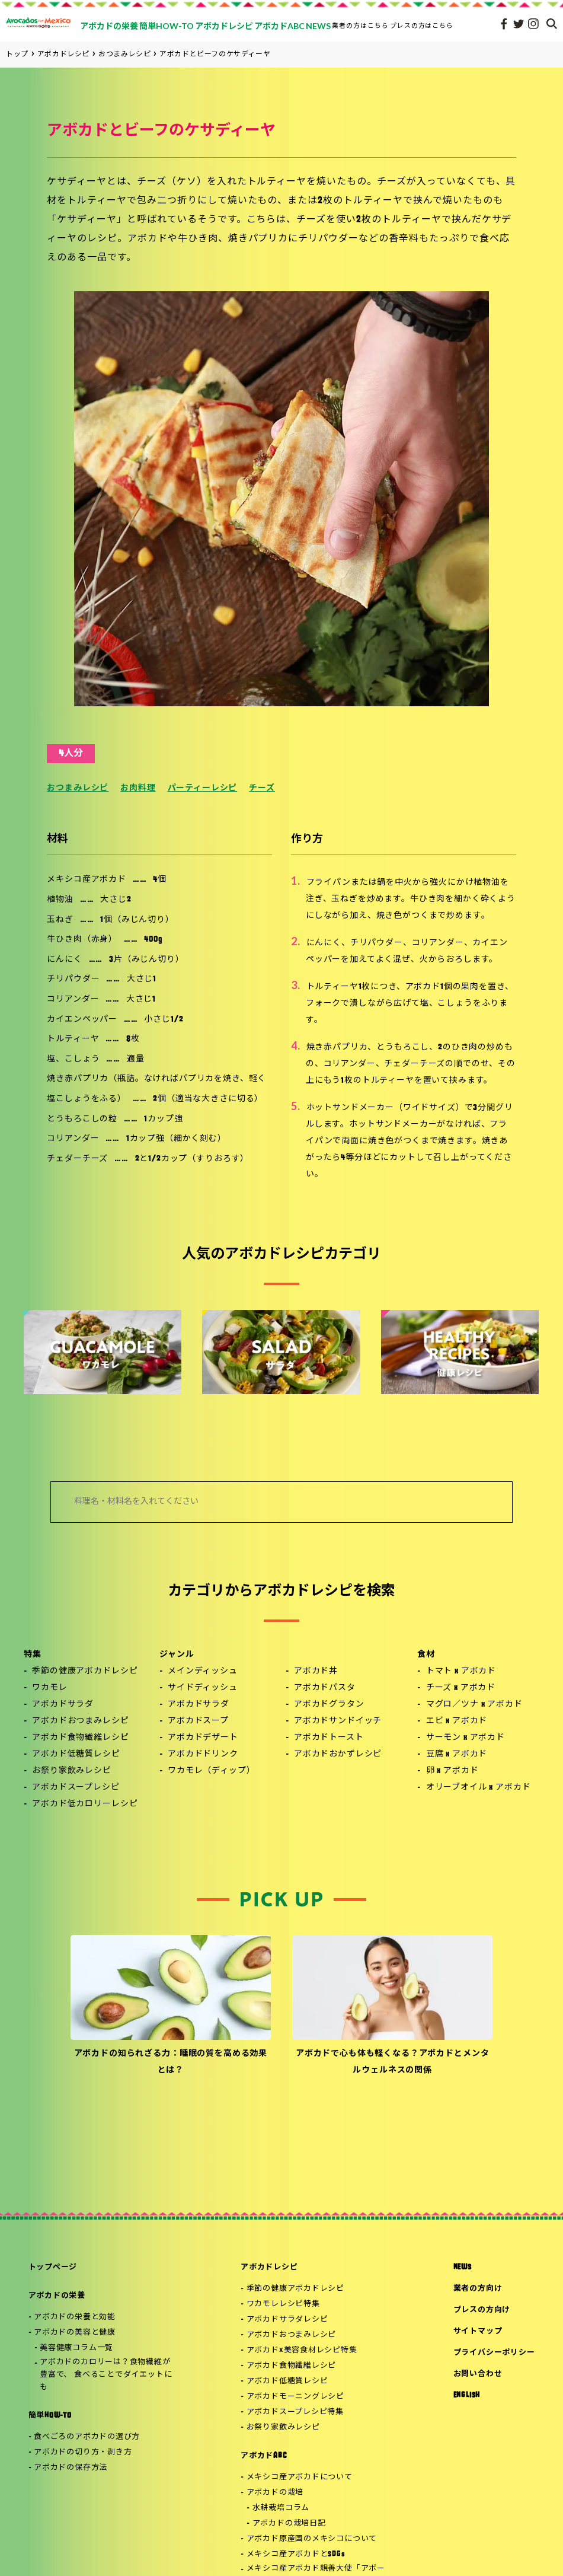 The height and width of the screenshot is (2576, 563). What do you see at coordinates (76, 2348) in the screenshot?
I see `美容健康コラム一覧` at bounding box center [76, 2348].